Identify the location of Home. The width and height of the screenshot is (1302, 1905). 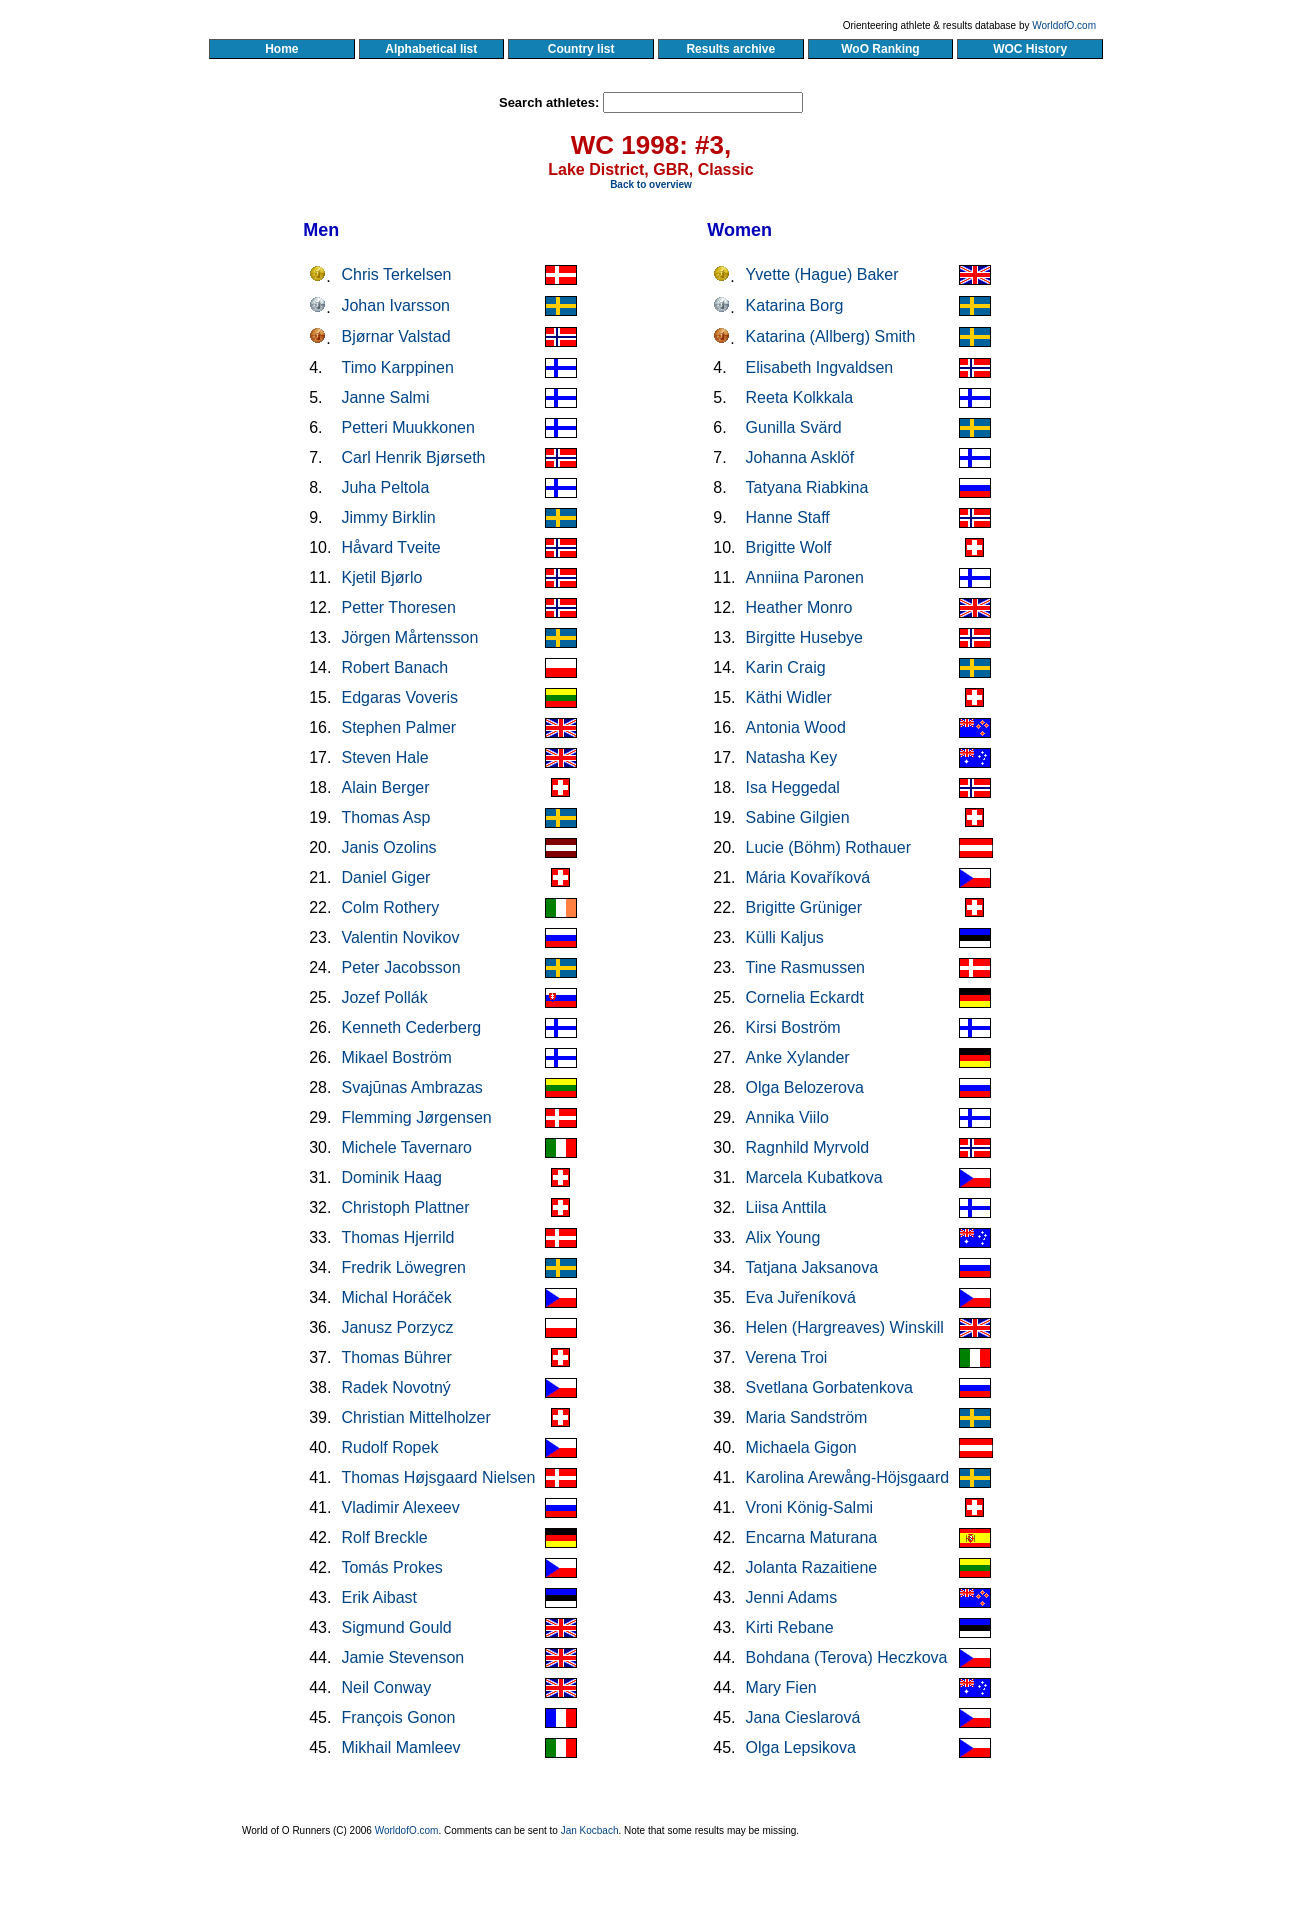
(281, 49).